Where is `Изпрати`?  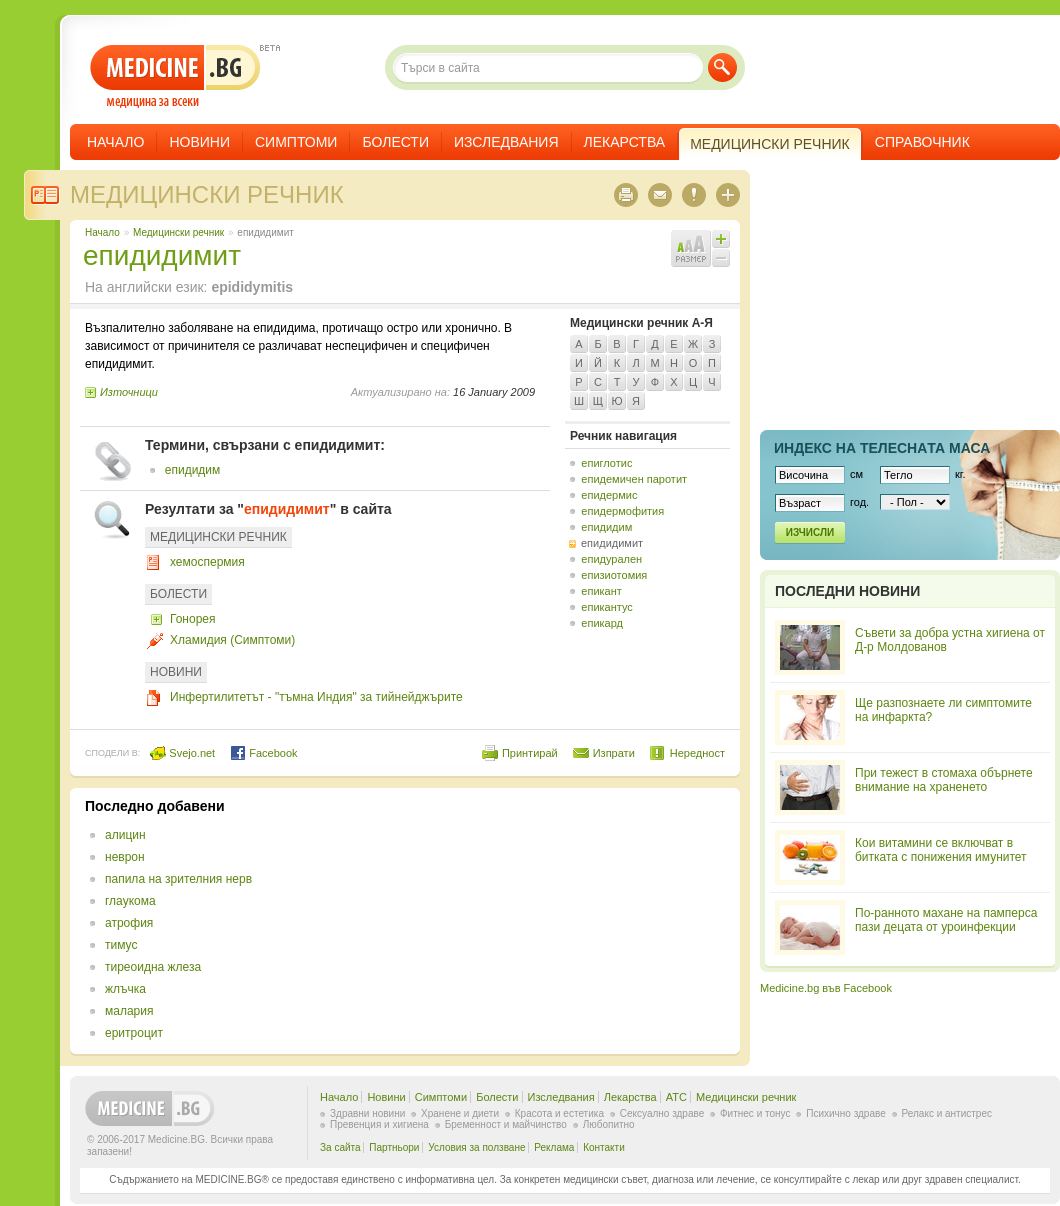 Изпрати is located at coordinates (614, 753).